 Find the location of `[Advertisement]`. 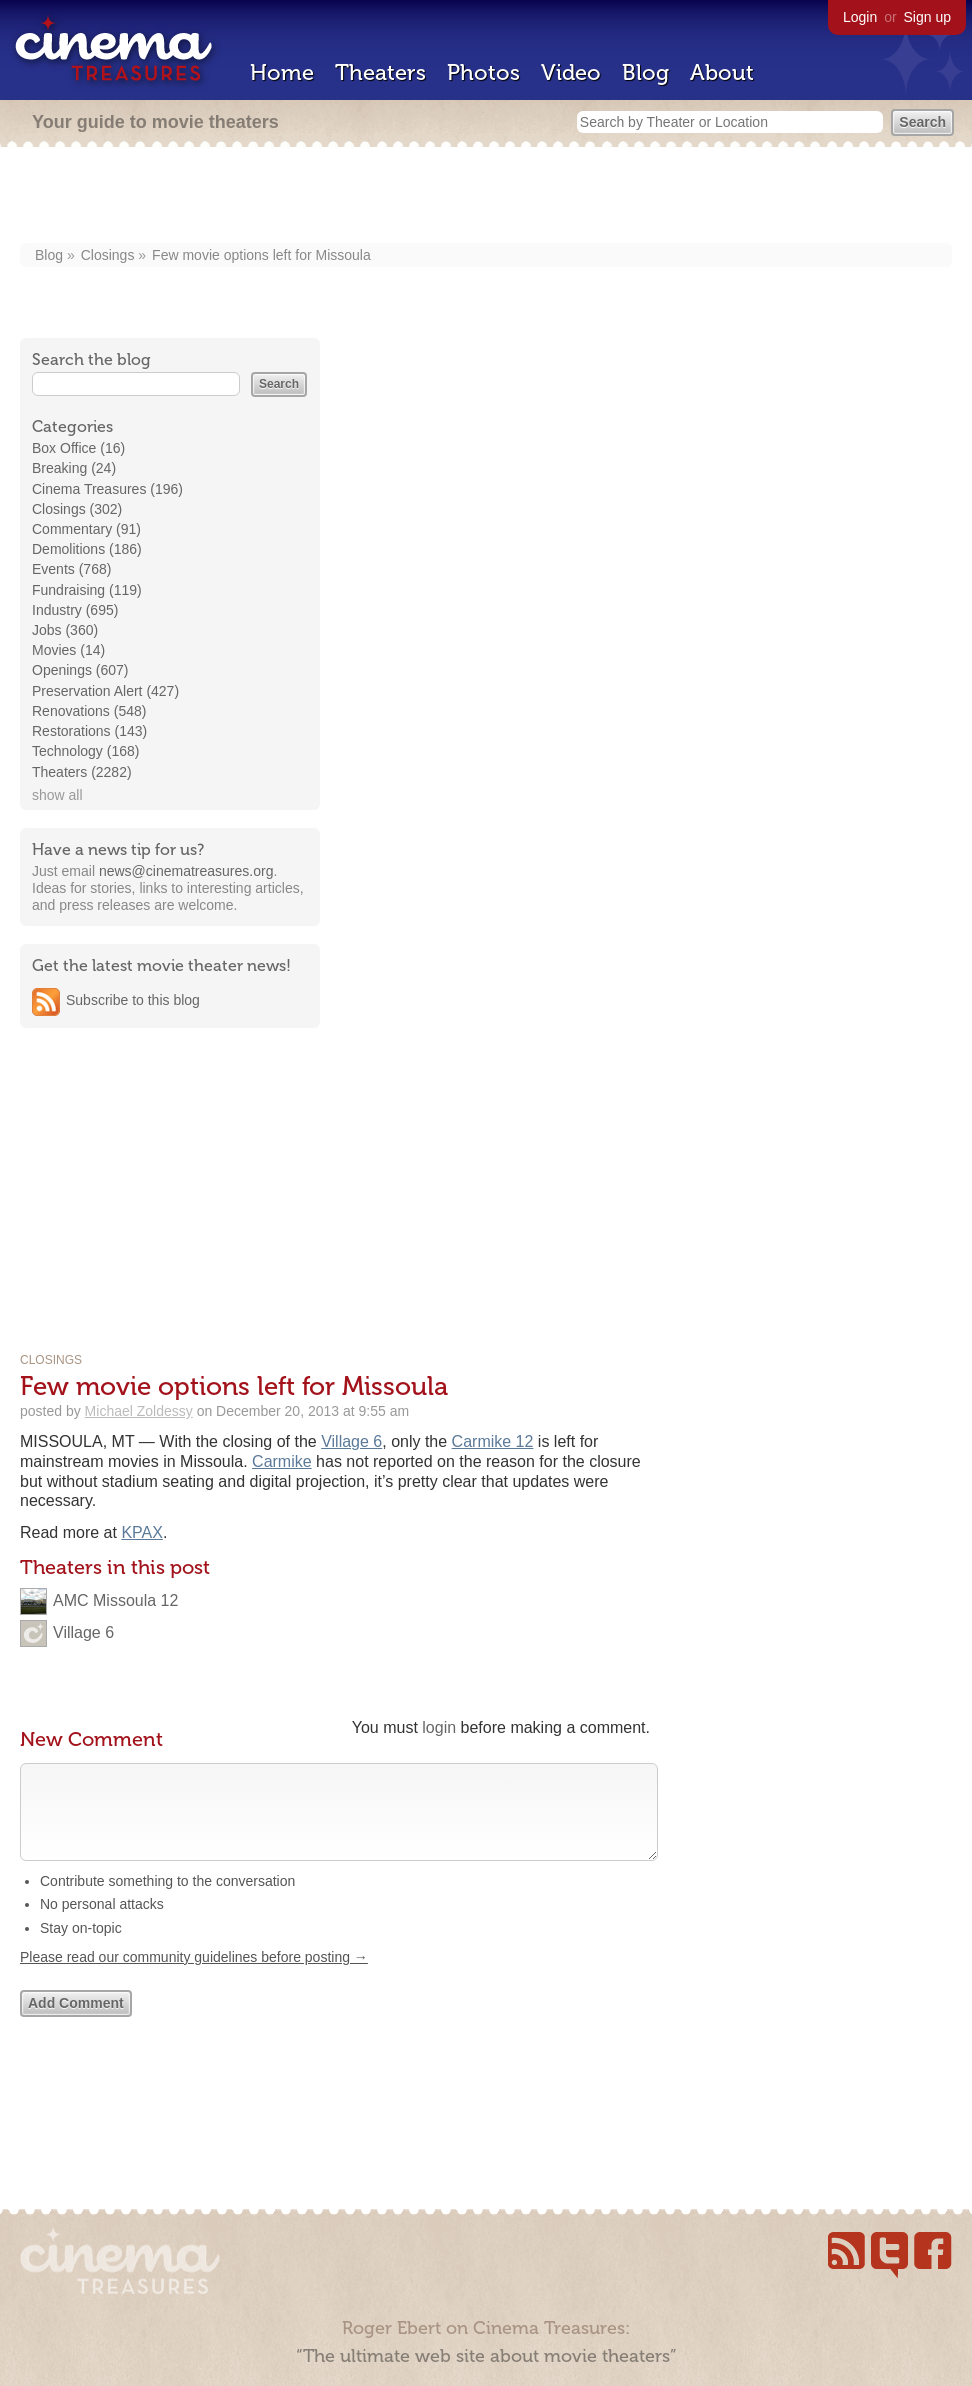

[Advertisement] is located at coordinates (486, 197).